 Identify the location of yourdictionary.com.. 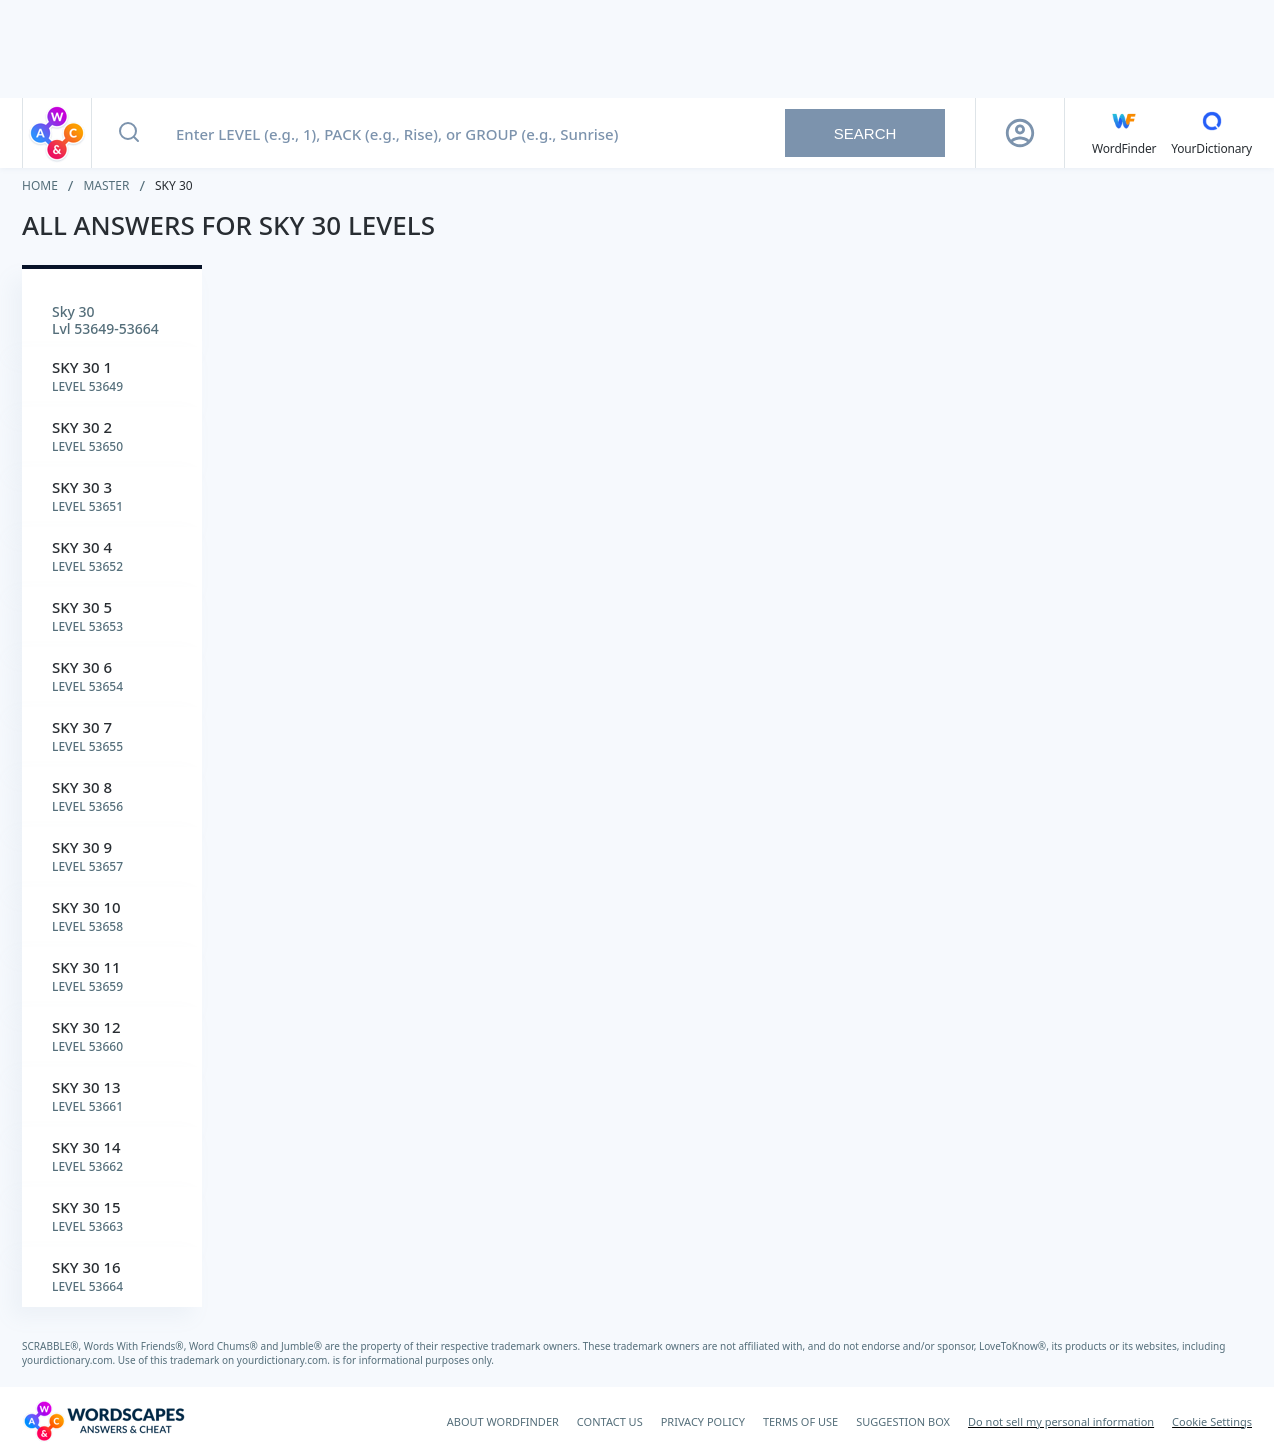
(70, 1360).